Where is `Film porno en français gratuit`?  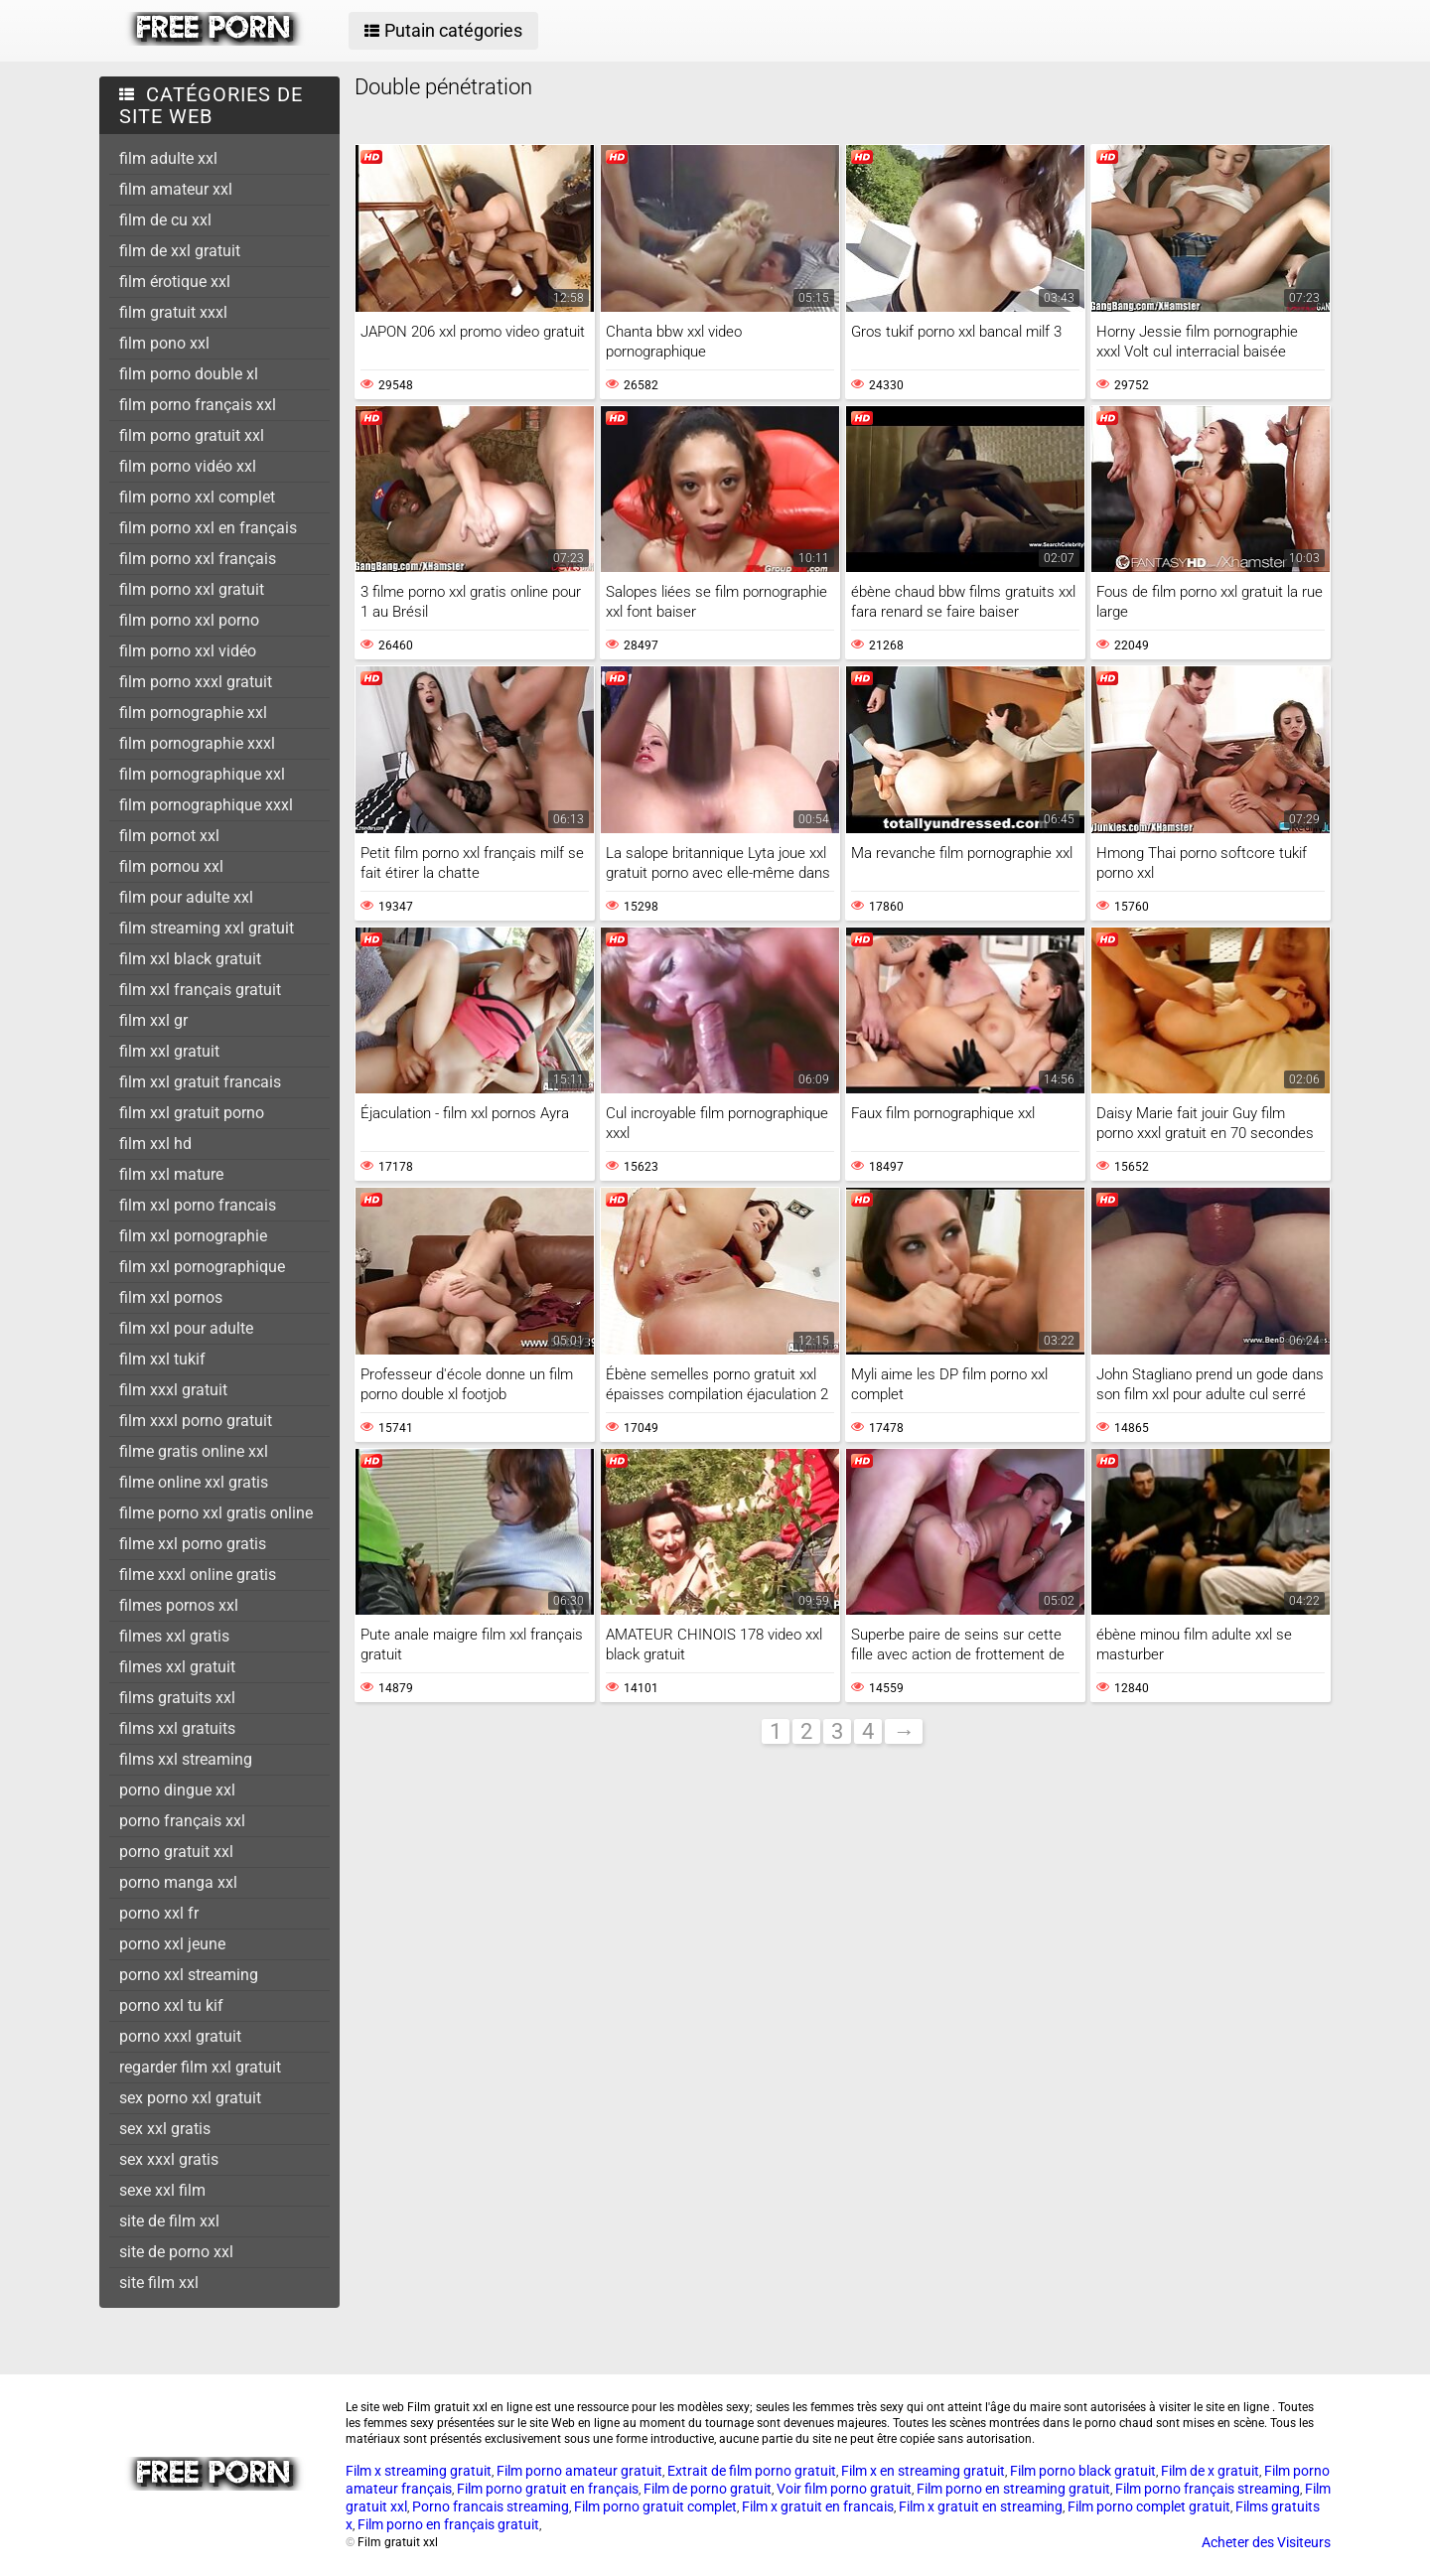
Film porno en français gratuit is located at coordinates (448, 2524).